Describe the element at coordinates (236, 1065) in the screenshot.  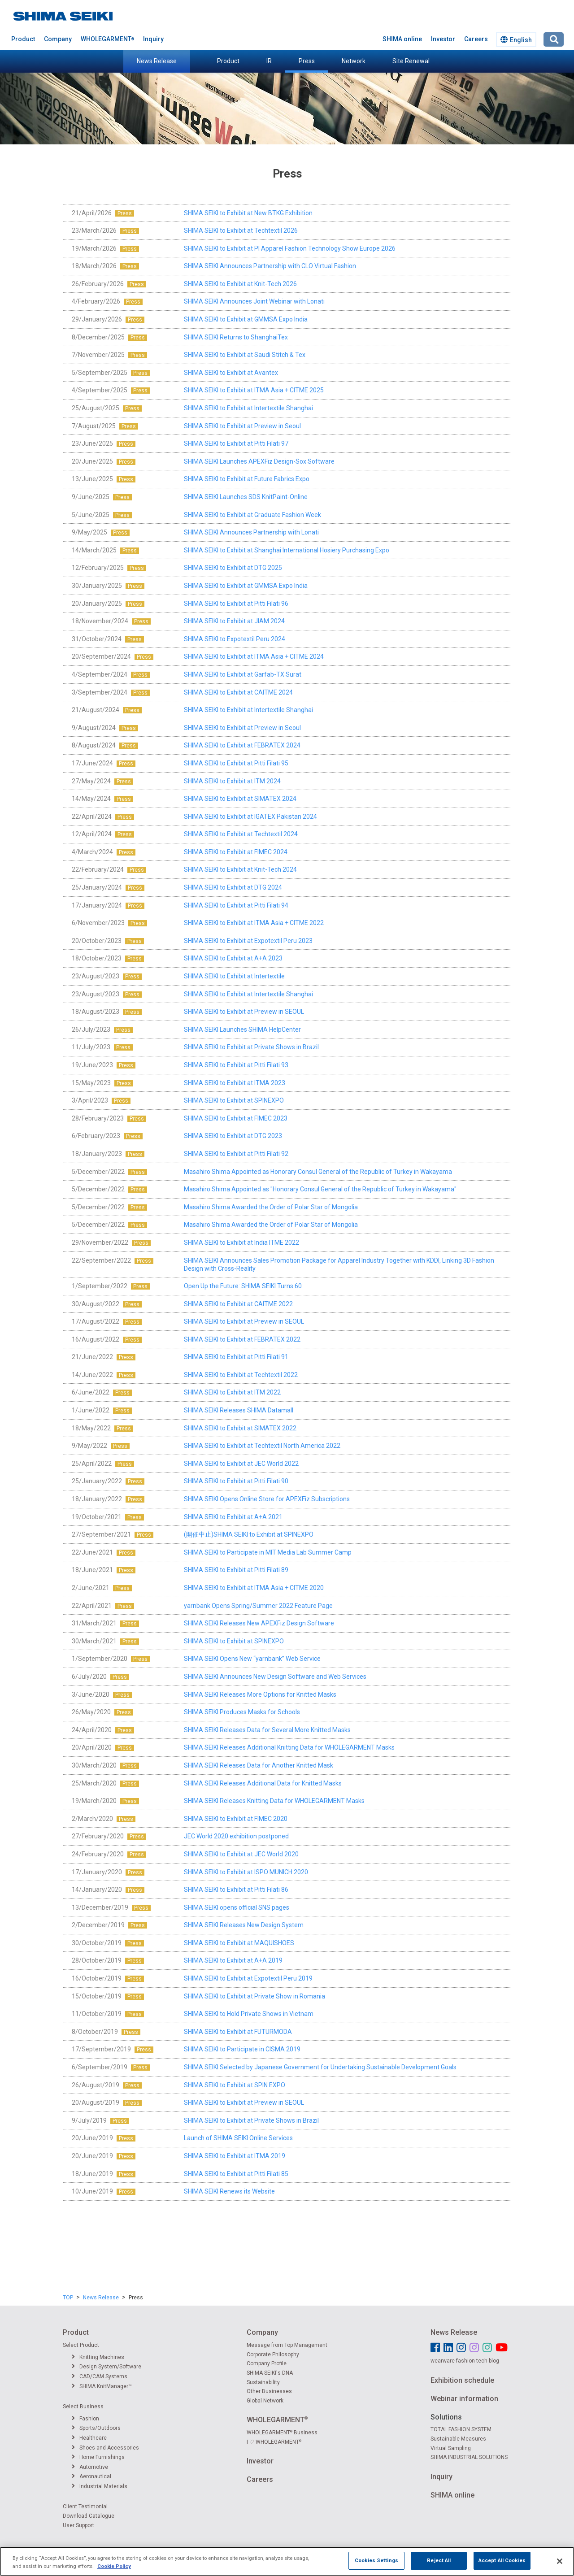
I see `SHIMA SEIKI to Exhibit at Pitti Filati 93` at that location.